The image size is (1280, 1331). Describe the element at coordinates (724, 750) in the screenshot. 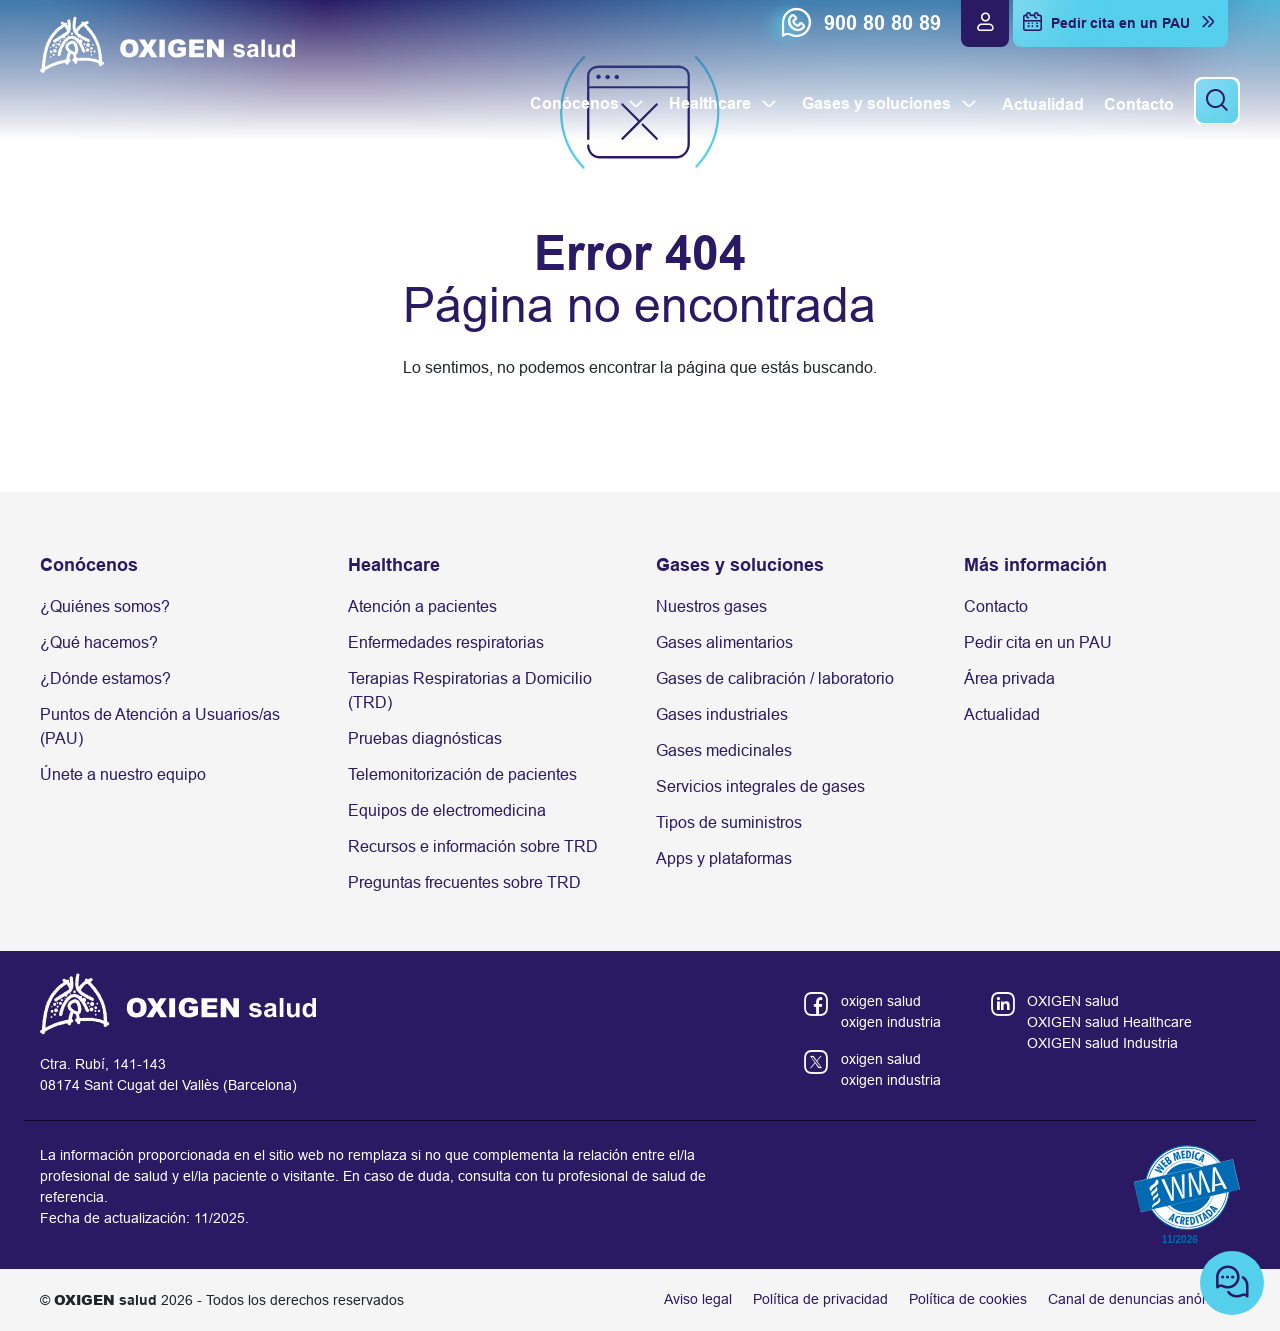

I see `Gases medicinales` at that location.